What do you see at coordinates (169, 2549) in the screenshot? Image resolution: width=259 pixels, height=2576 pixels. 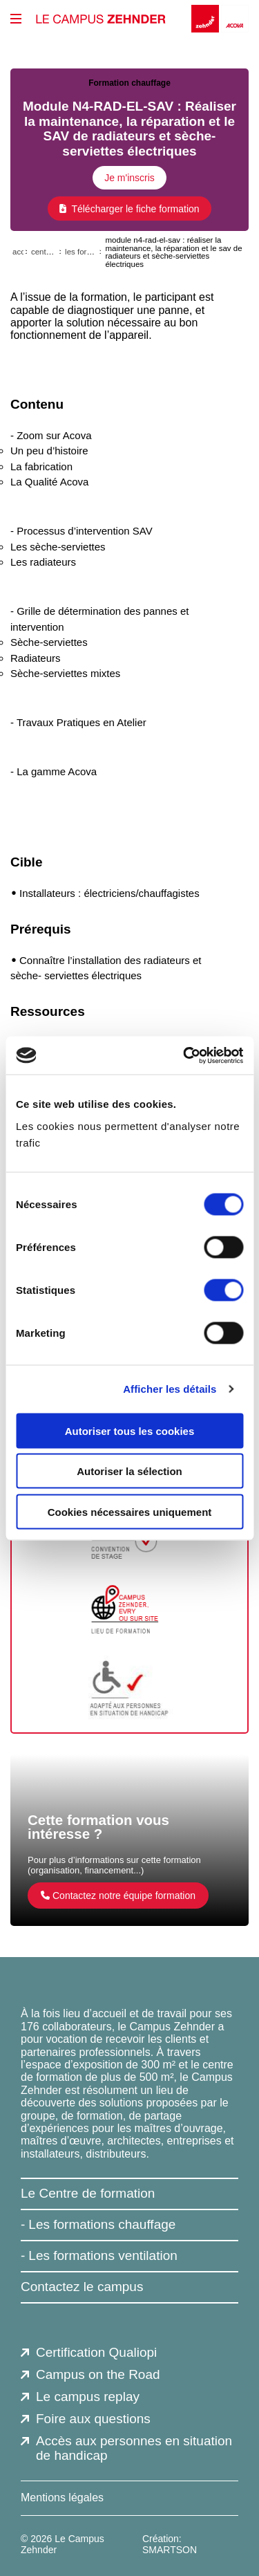 I see `SMARTSON` at bounding box center [169, 2549].